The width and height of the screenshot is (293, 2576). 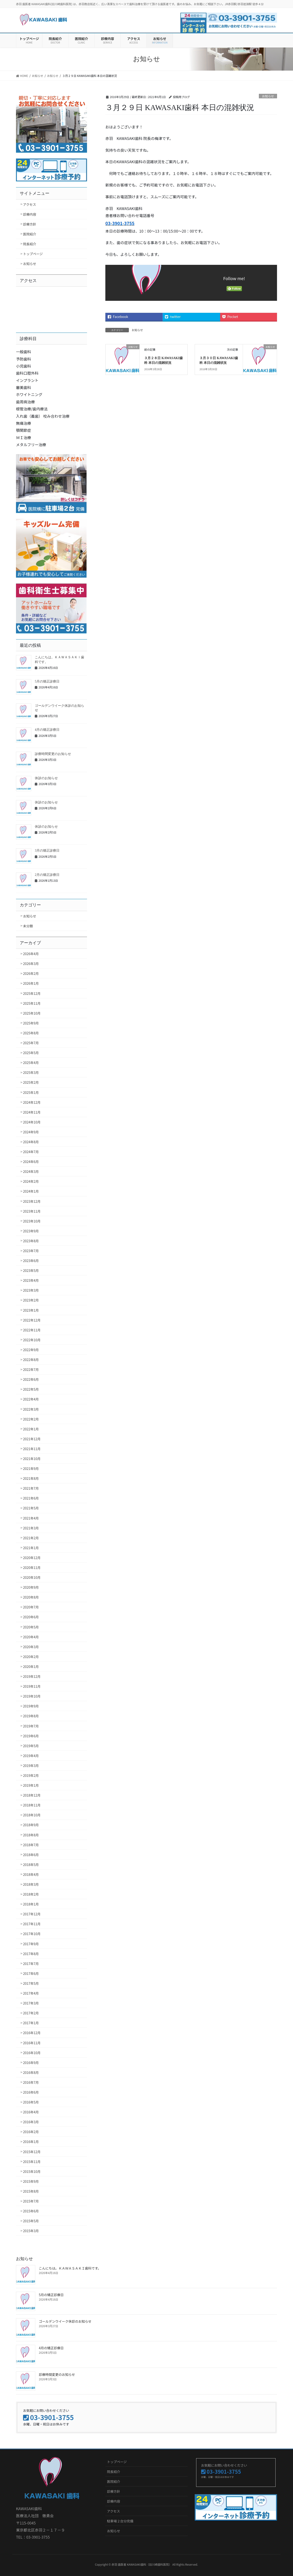 I want to click on 2018年2月, so click(x=31, y=1894).